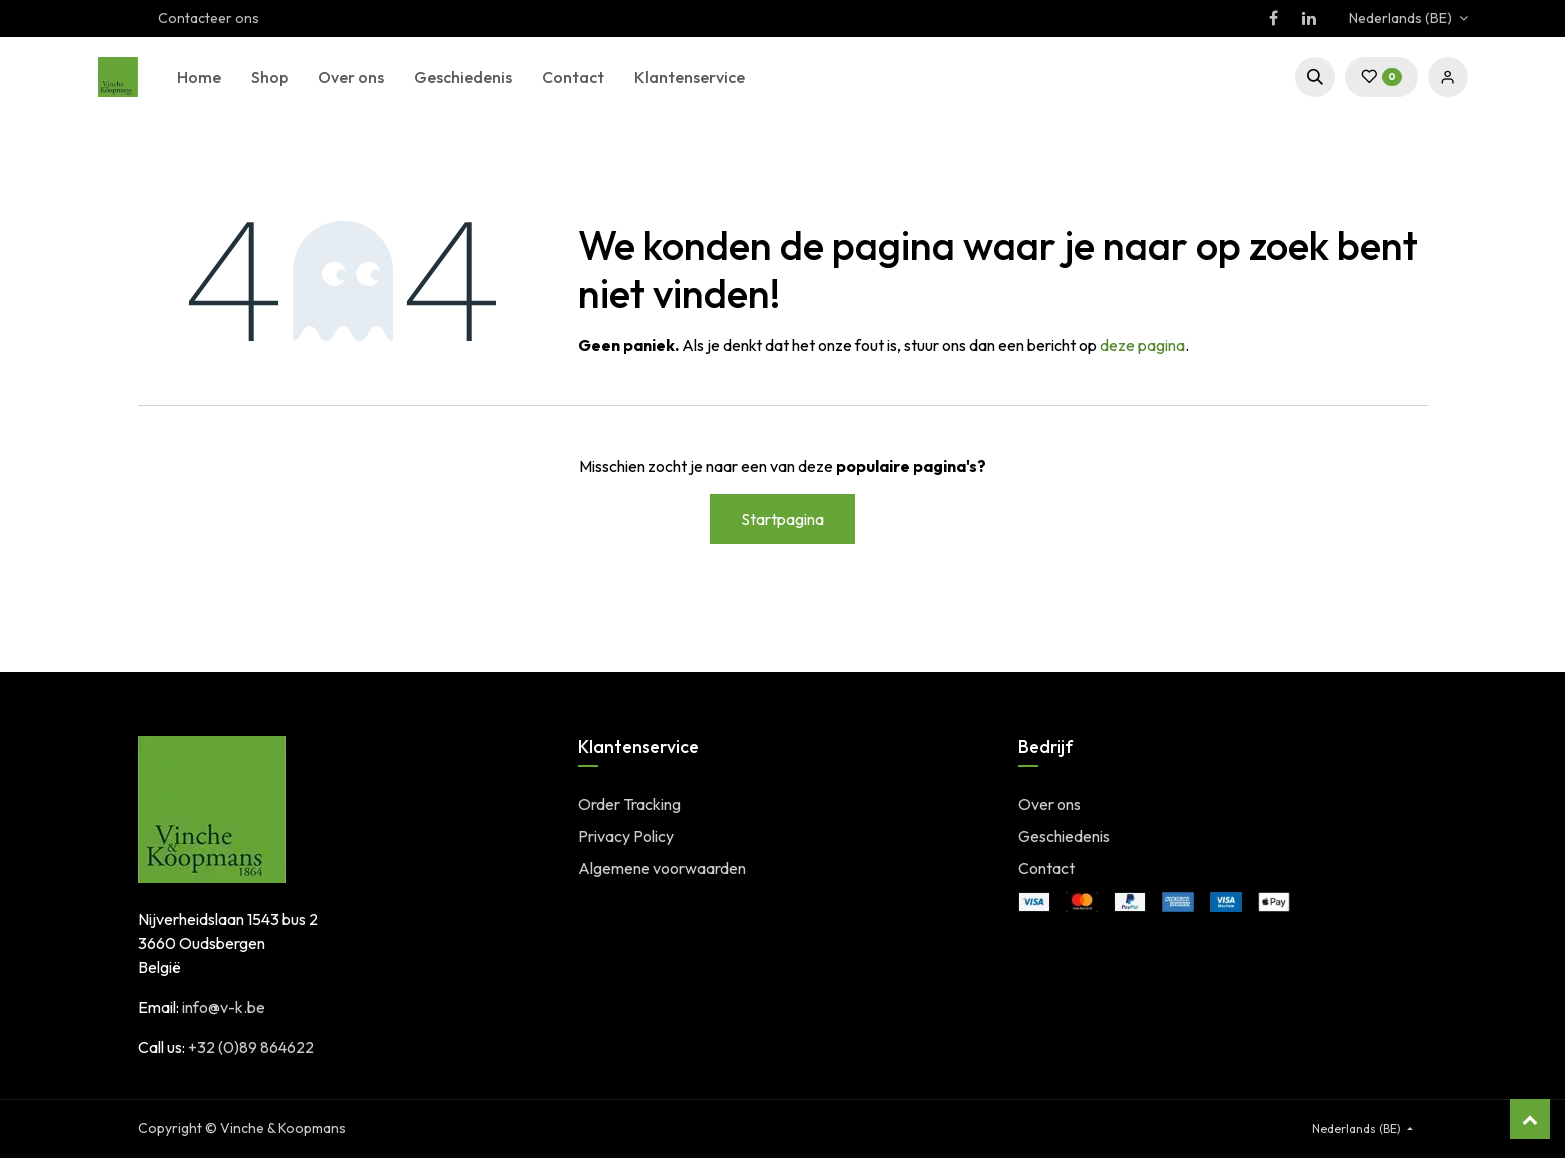 Image resolution: width=1565 pixels, height=1158 pixels. Describe the element at coordinates (1448, 77) in the screenshot. I see `Sign in` at that location.